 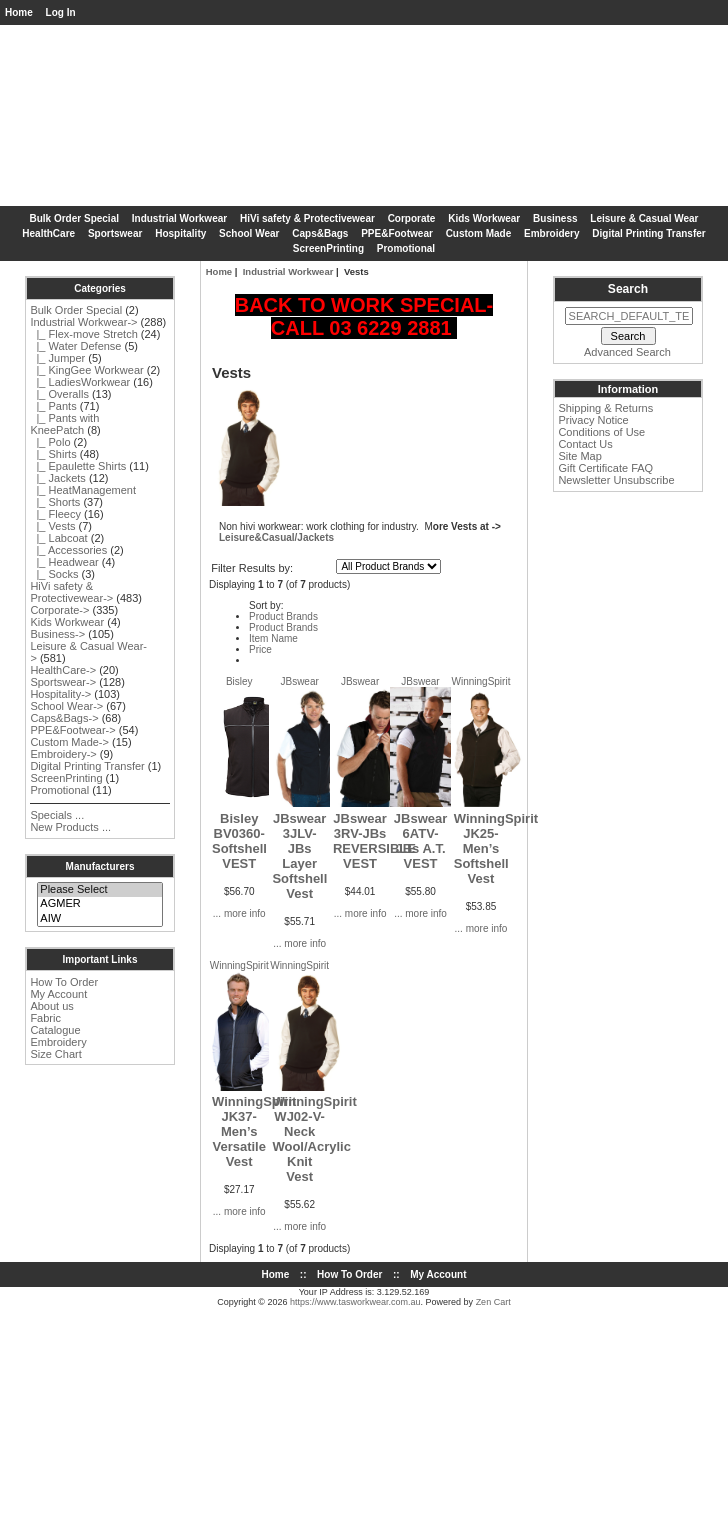 What do you see at coordinates (63, 670) in the screenshot?
I see `HealthCare->` at bounding box center [63, 670].